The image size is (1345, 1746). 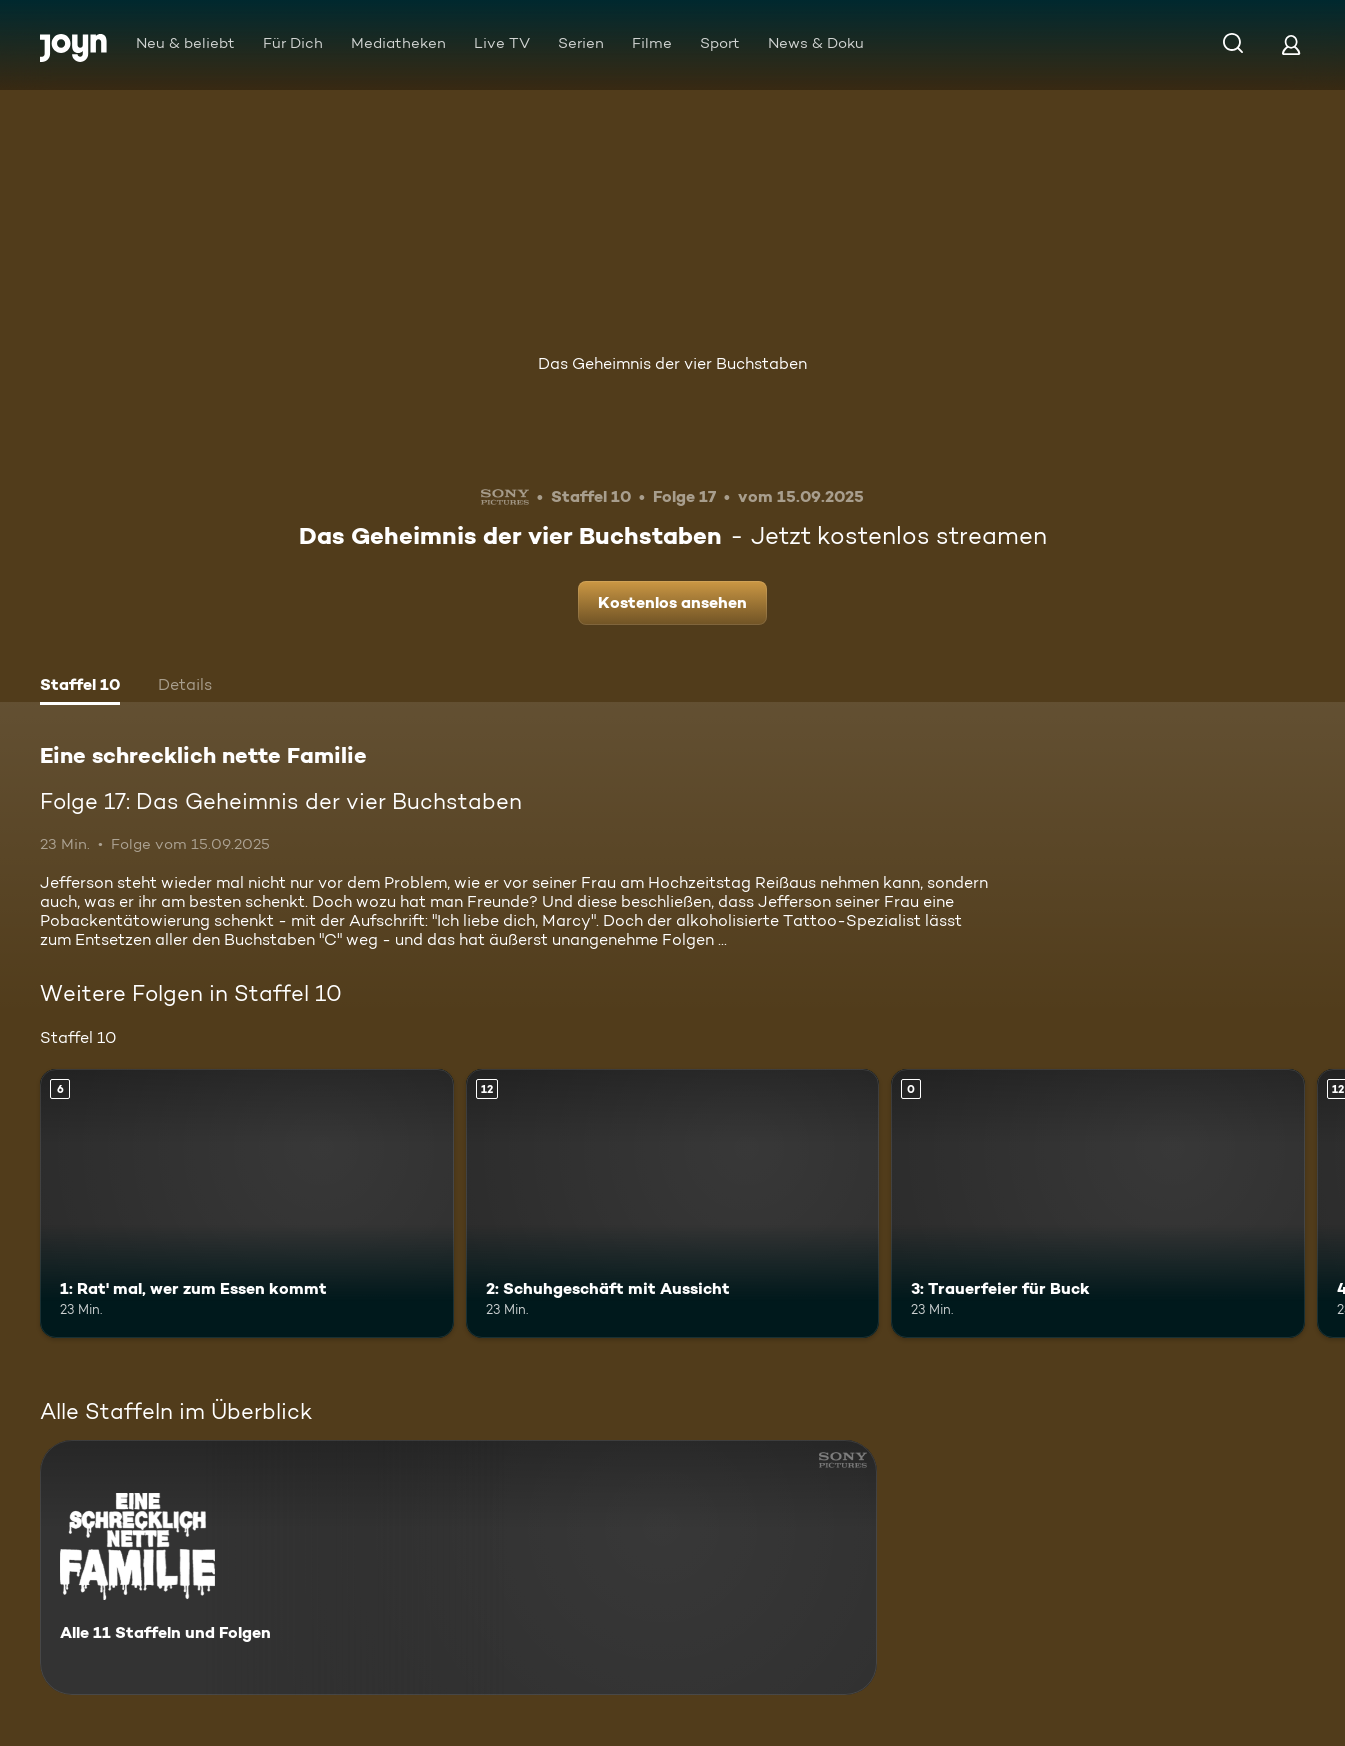 I want to click on [2: Schuhgeschäft mit Aussicht. Ab 12 Jahren. Mehr Infos zur Episode], so click(x=673, y=1203).